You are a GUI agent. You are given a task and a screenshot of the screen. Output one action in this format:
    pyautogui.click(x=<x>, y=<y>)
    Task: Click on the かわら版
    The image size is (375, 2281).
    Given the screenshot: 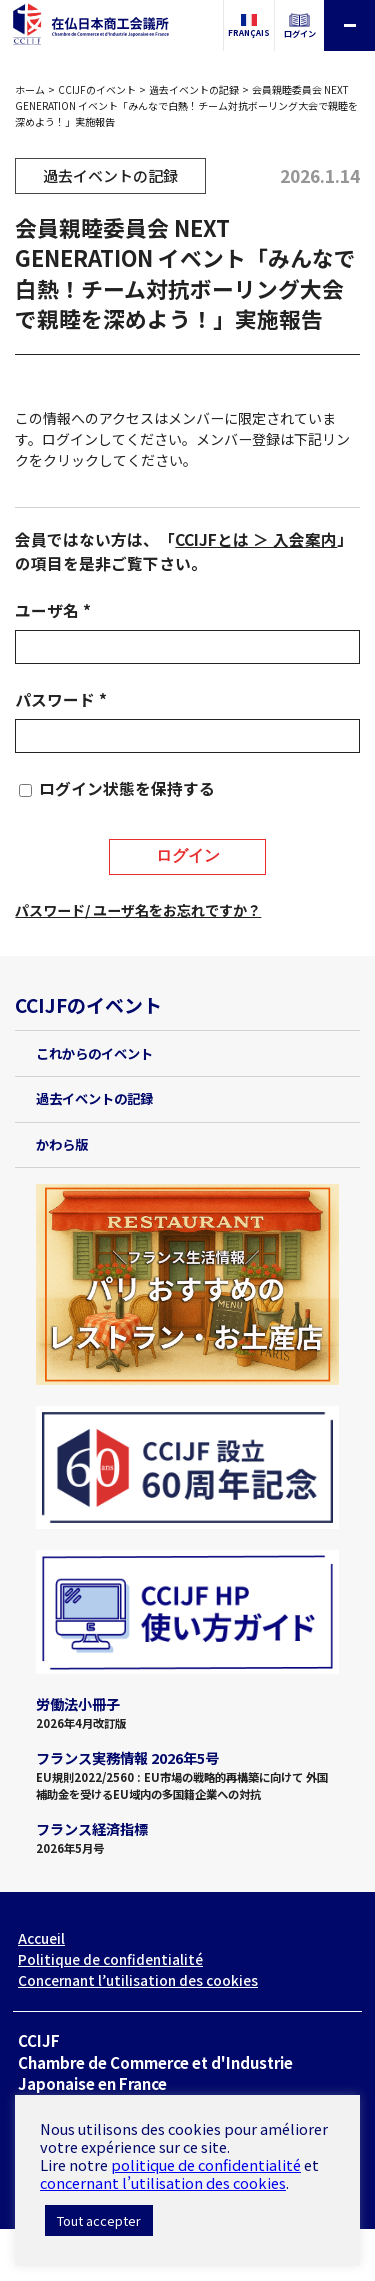 What is the action you would take?
    pyautogui.click(x=62, y=1144)
    